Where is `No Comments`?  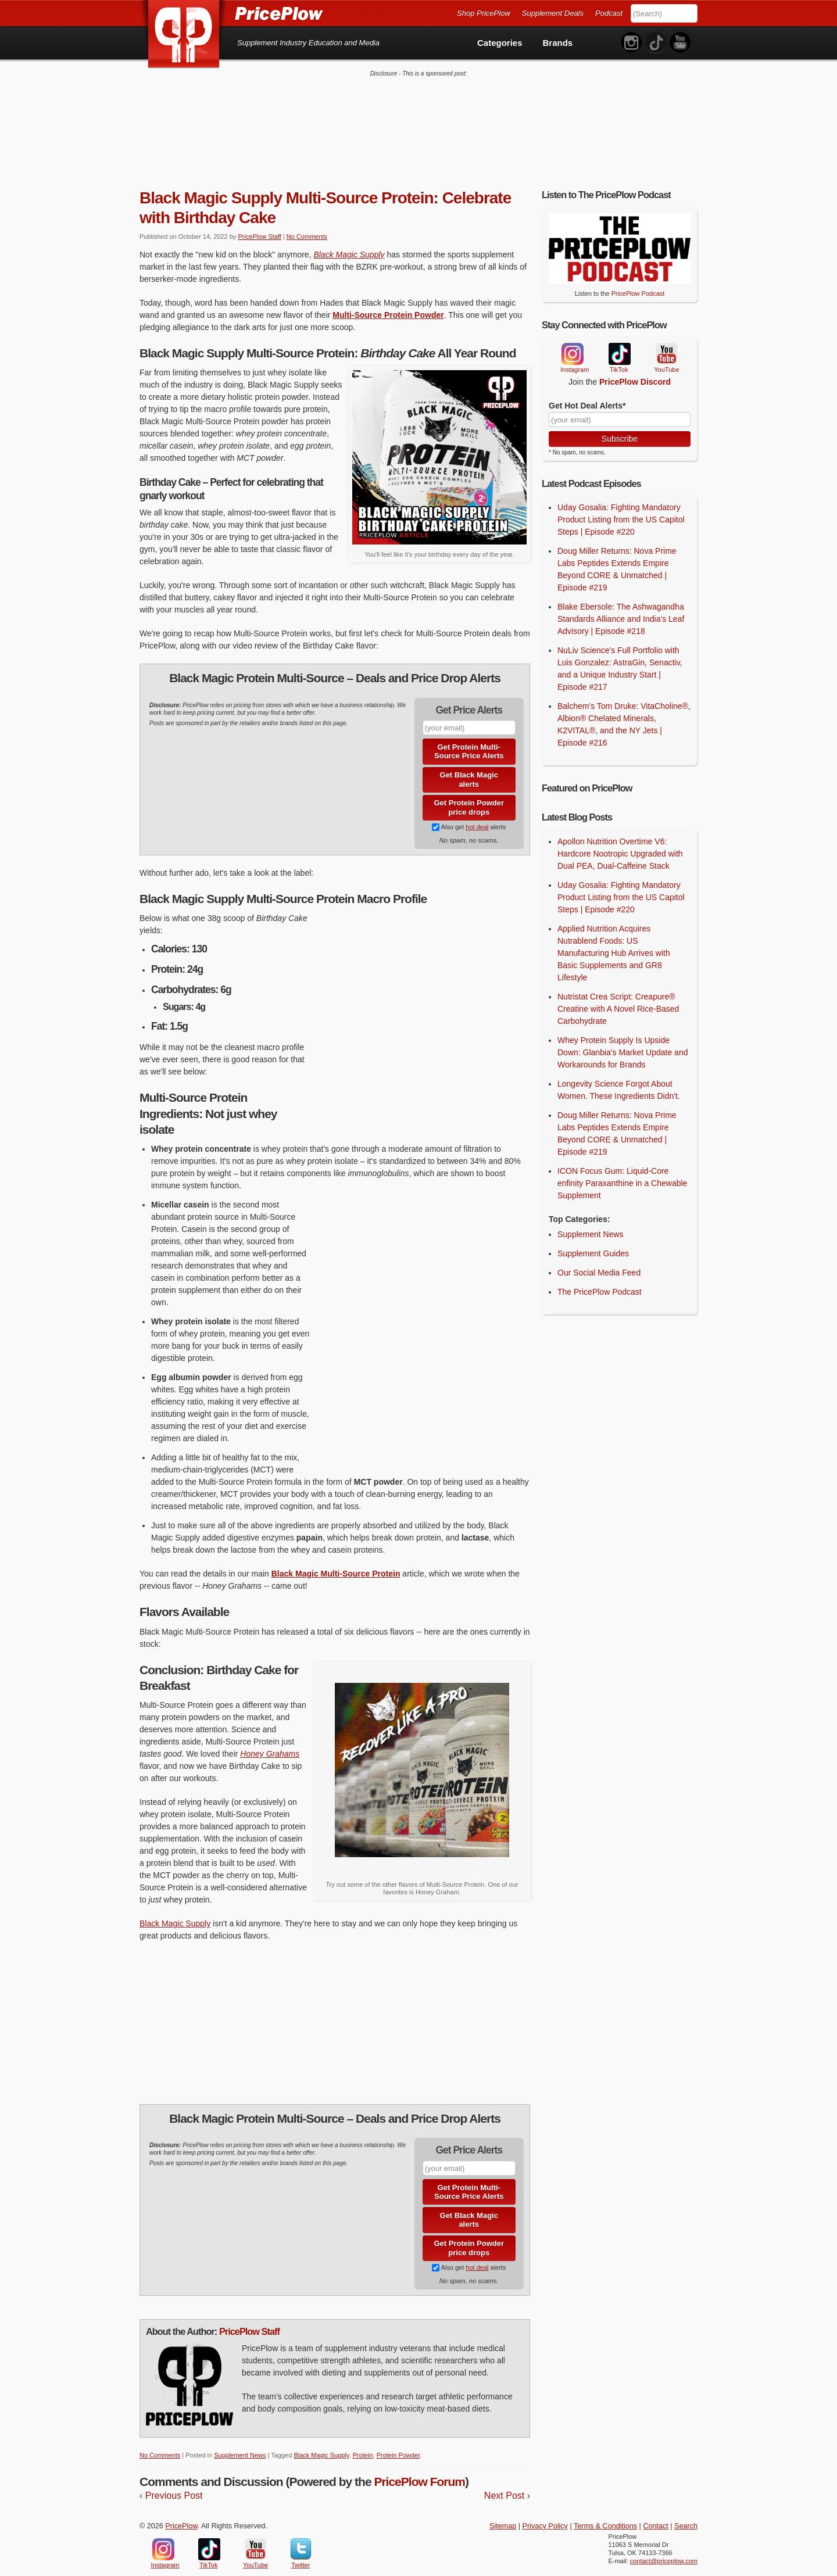 No Comments is located at coordinates (307, 223).